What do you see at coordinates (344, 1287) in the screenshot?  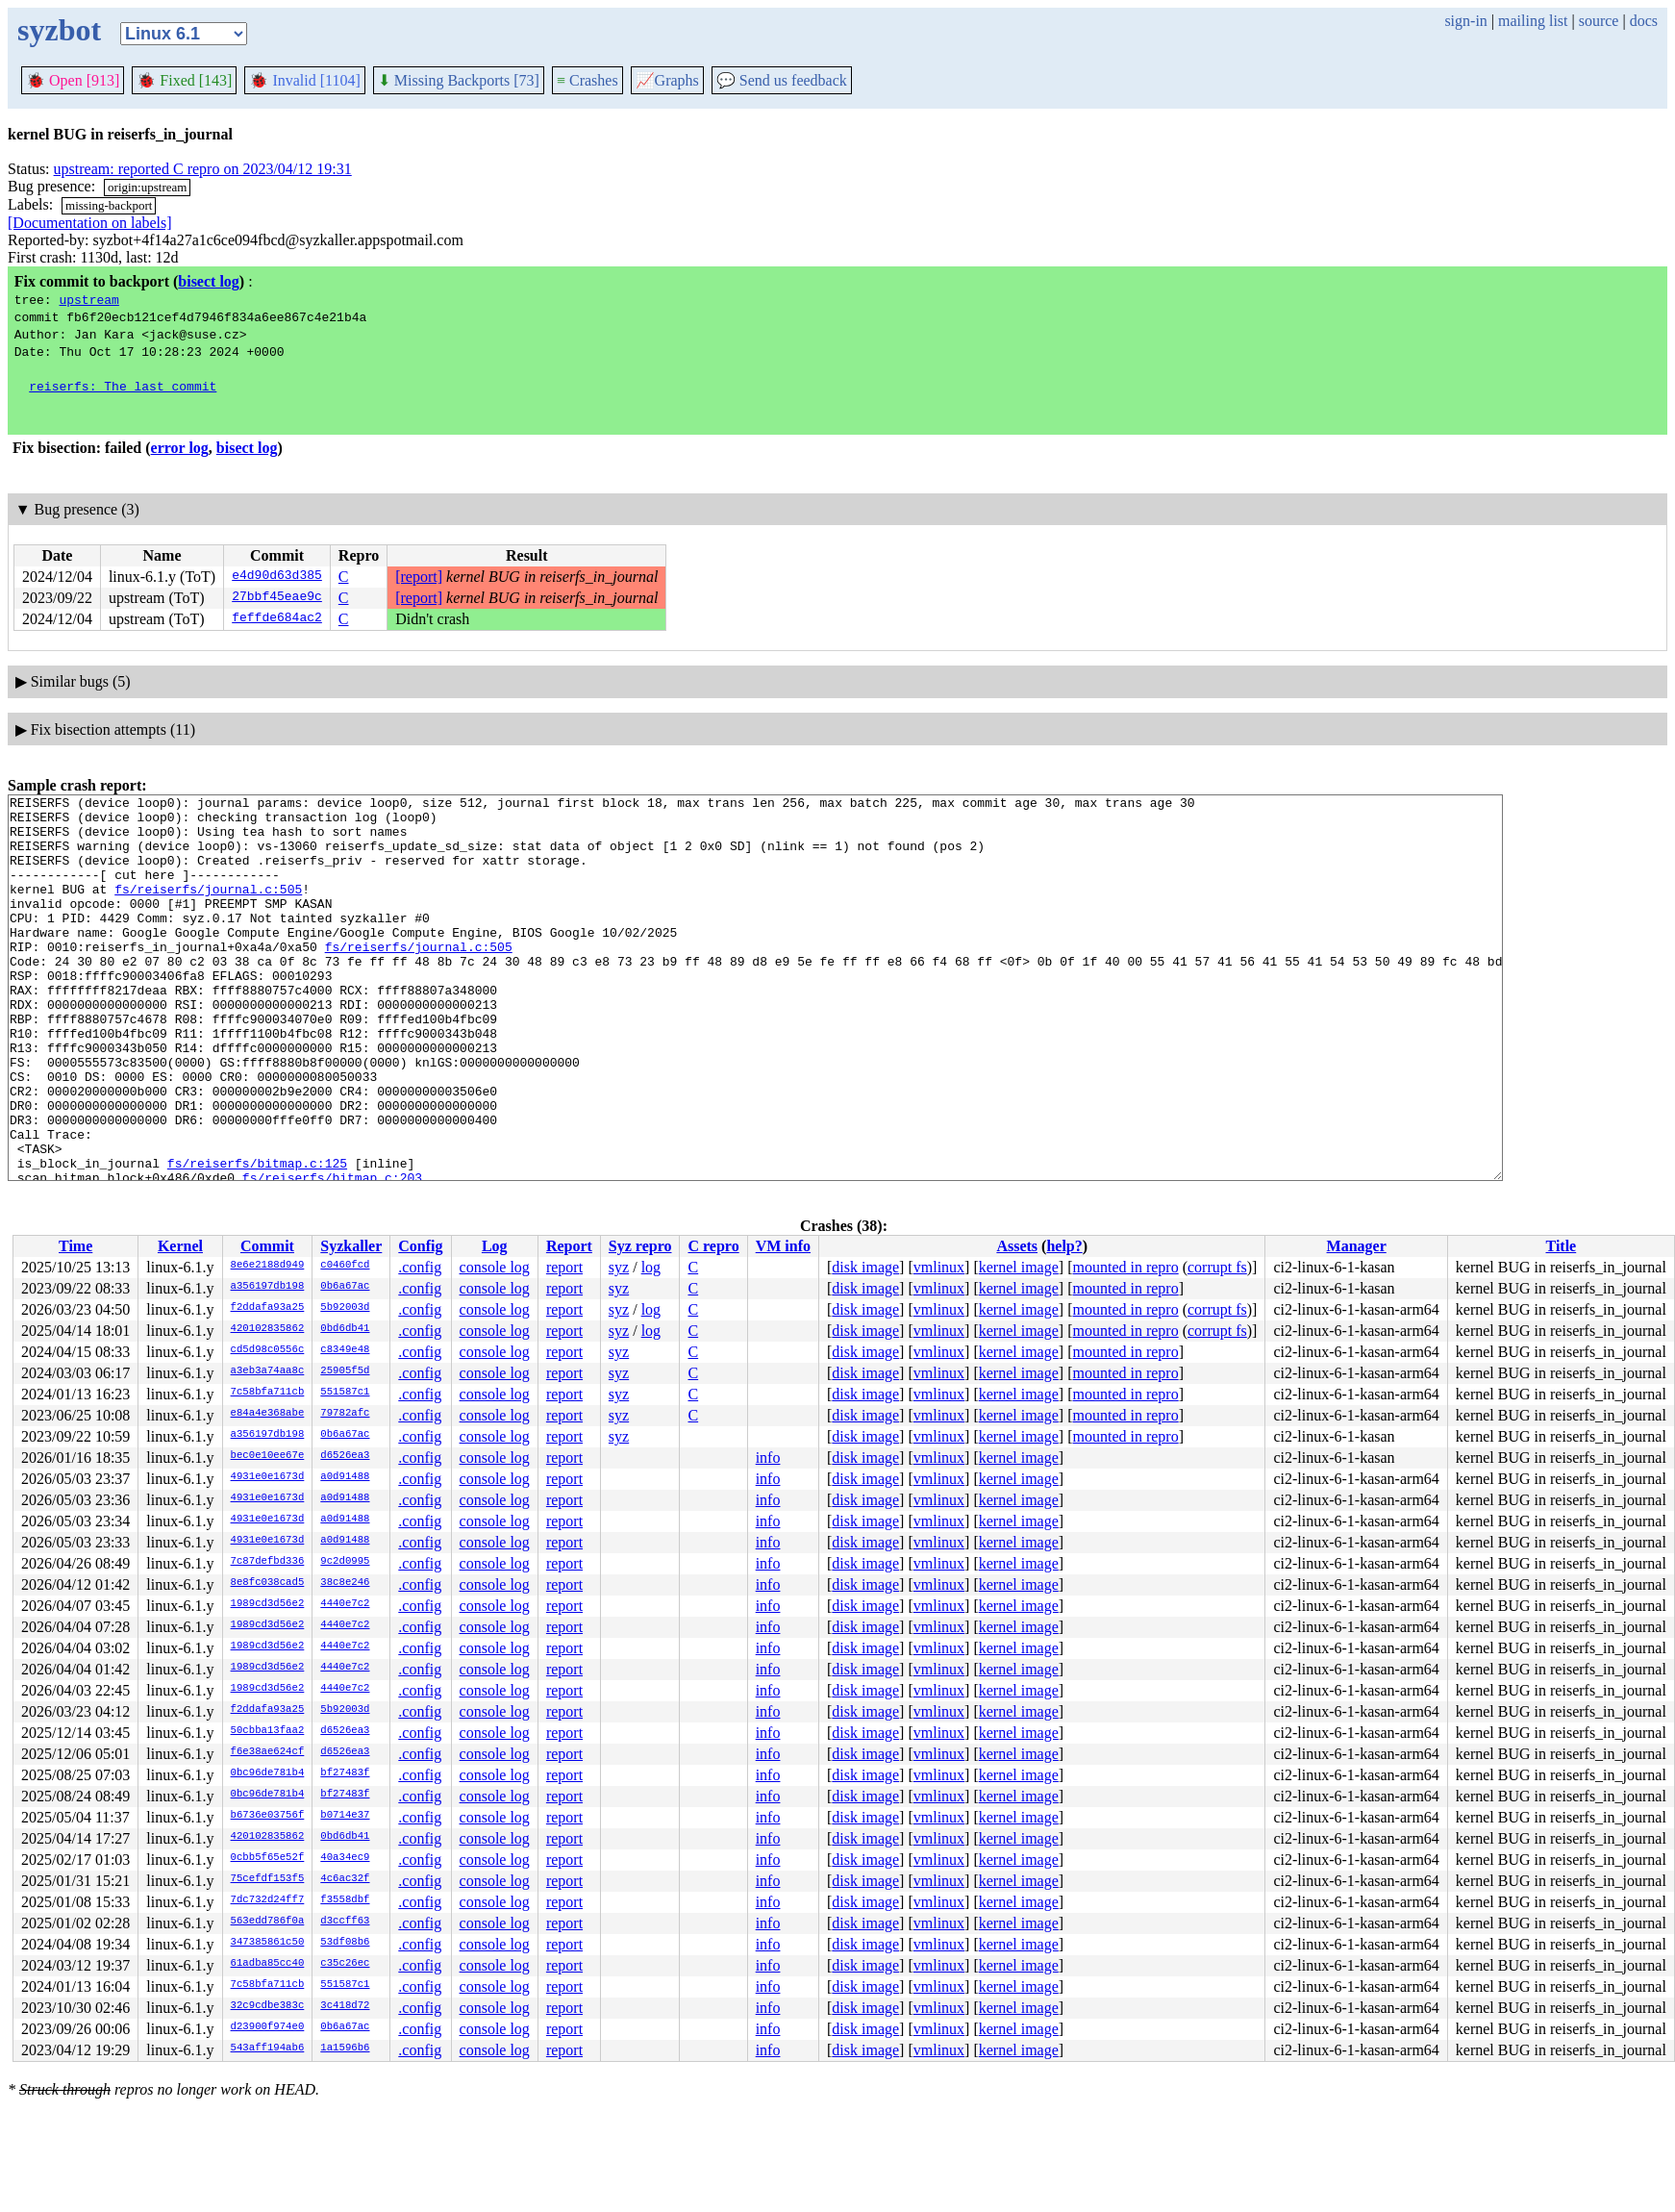 I see `0b6a67ac` at bounding box center [344, 1287].